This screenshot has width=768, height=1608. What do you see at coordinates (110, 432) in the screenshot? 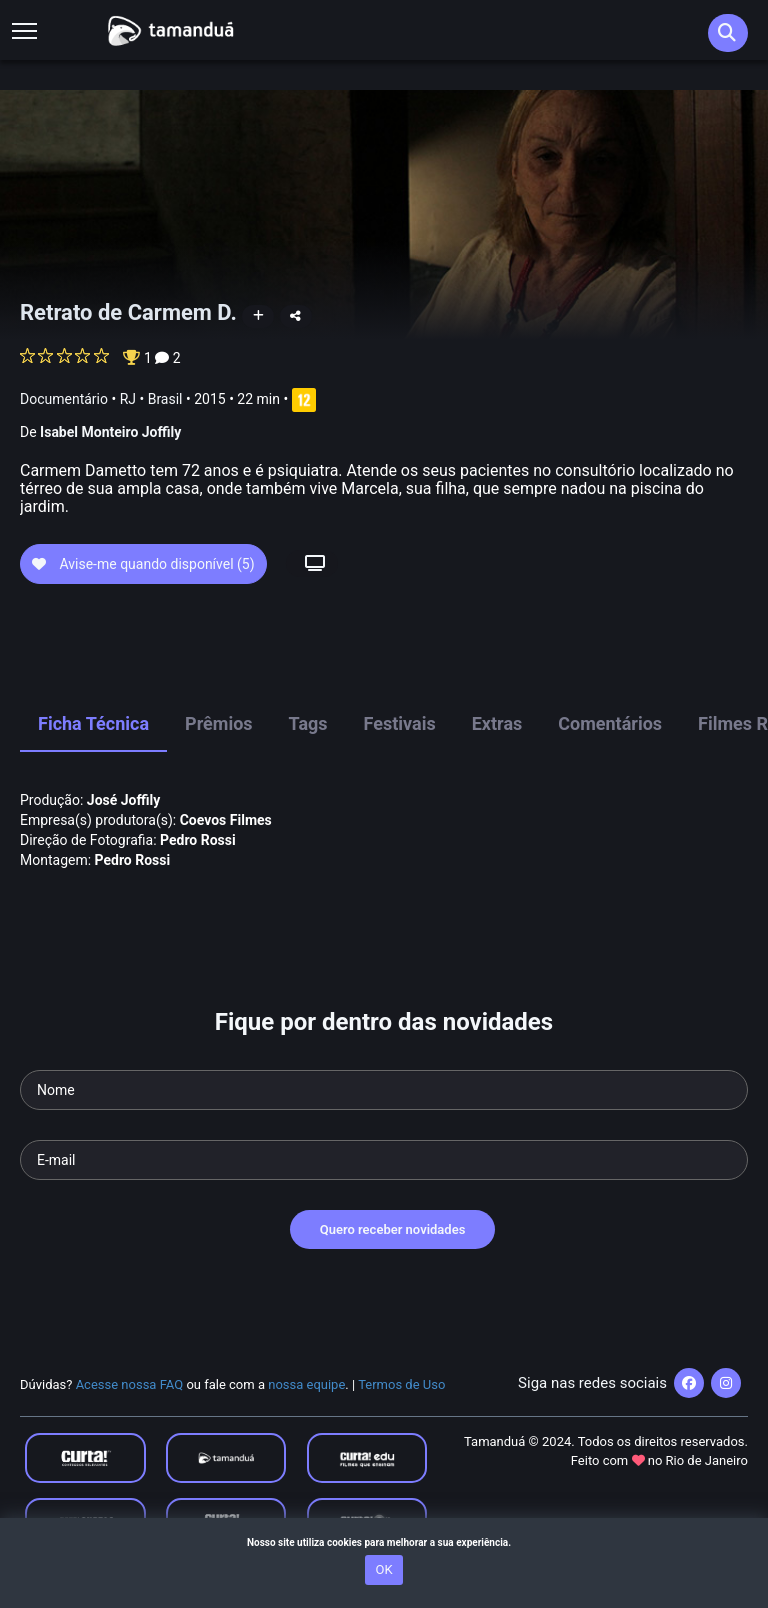
I see `Isabel Monteiro Joffily` at bounding box center [110, 432].